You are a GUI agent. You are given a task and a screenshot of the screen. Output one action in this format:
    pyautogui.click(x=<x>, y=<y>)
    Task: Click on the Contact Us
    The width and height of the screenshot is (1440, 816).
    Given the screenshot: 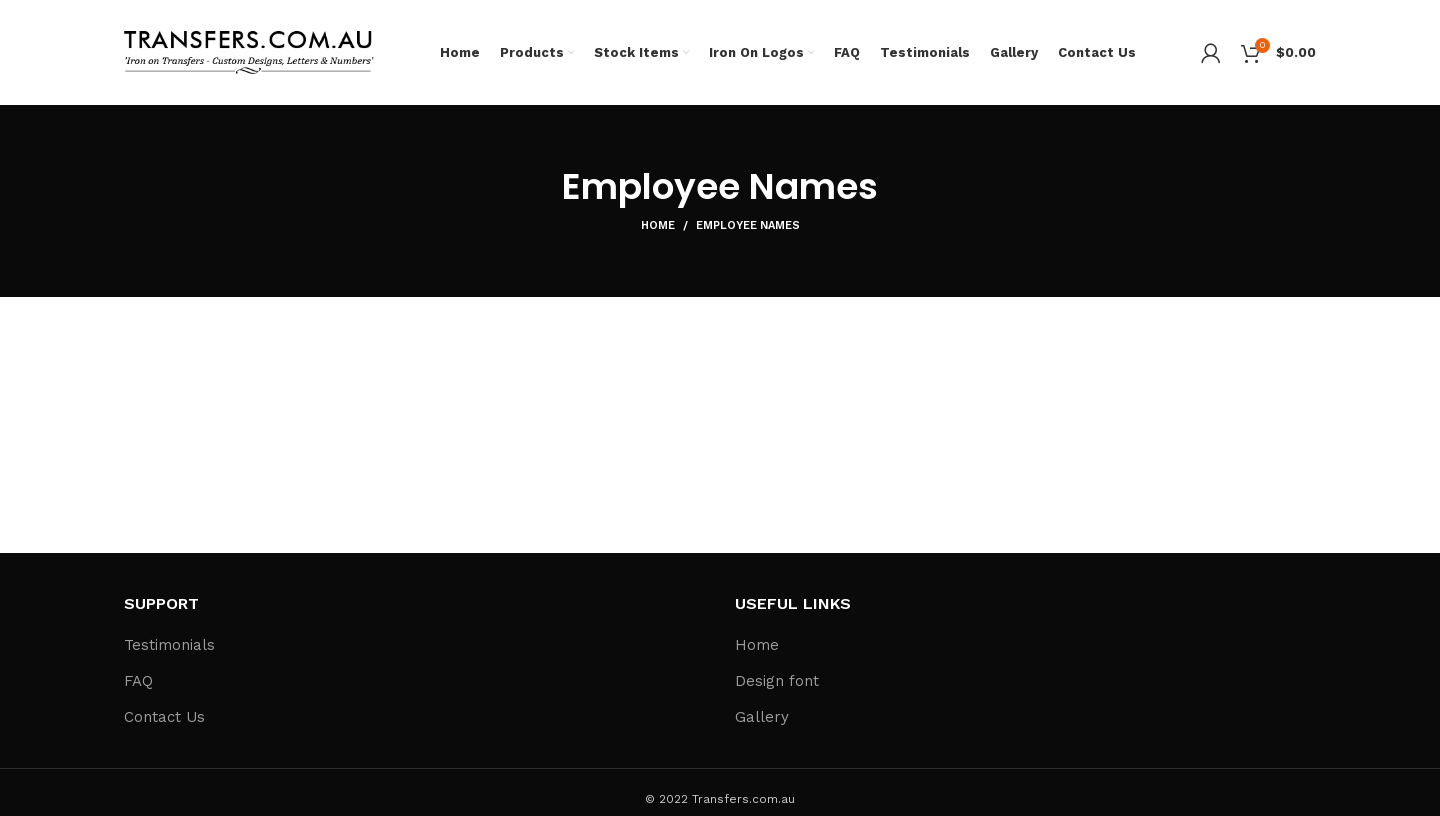 What is the action you would take?
    pyautogui.click(x=164, y=717)
    